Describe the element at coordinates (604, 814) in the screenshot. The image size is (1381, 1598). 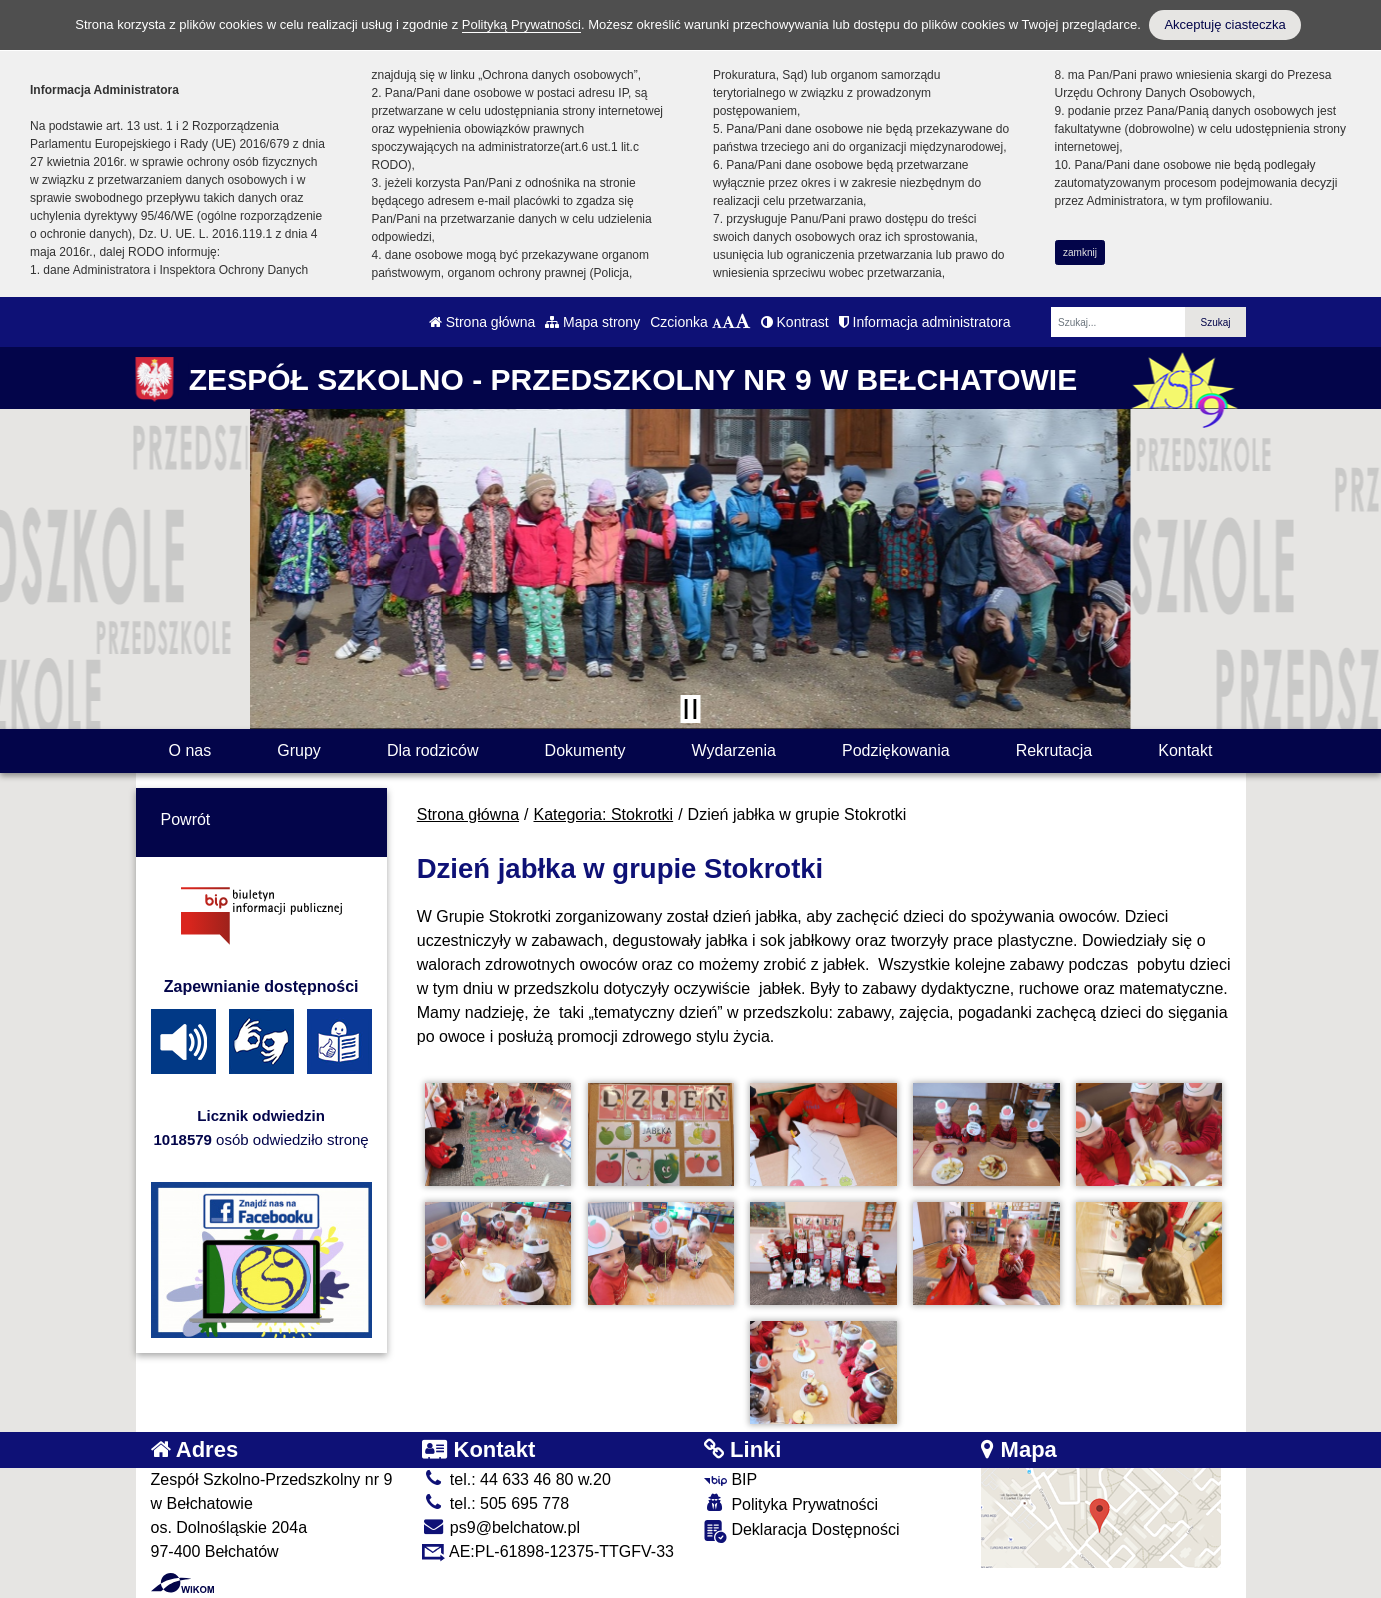
I see `Kategoria: Stokrotki` at that location.